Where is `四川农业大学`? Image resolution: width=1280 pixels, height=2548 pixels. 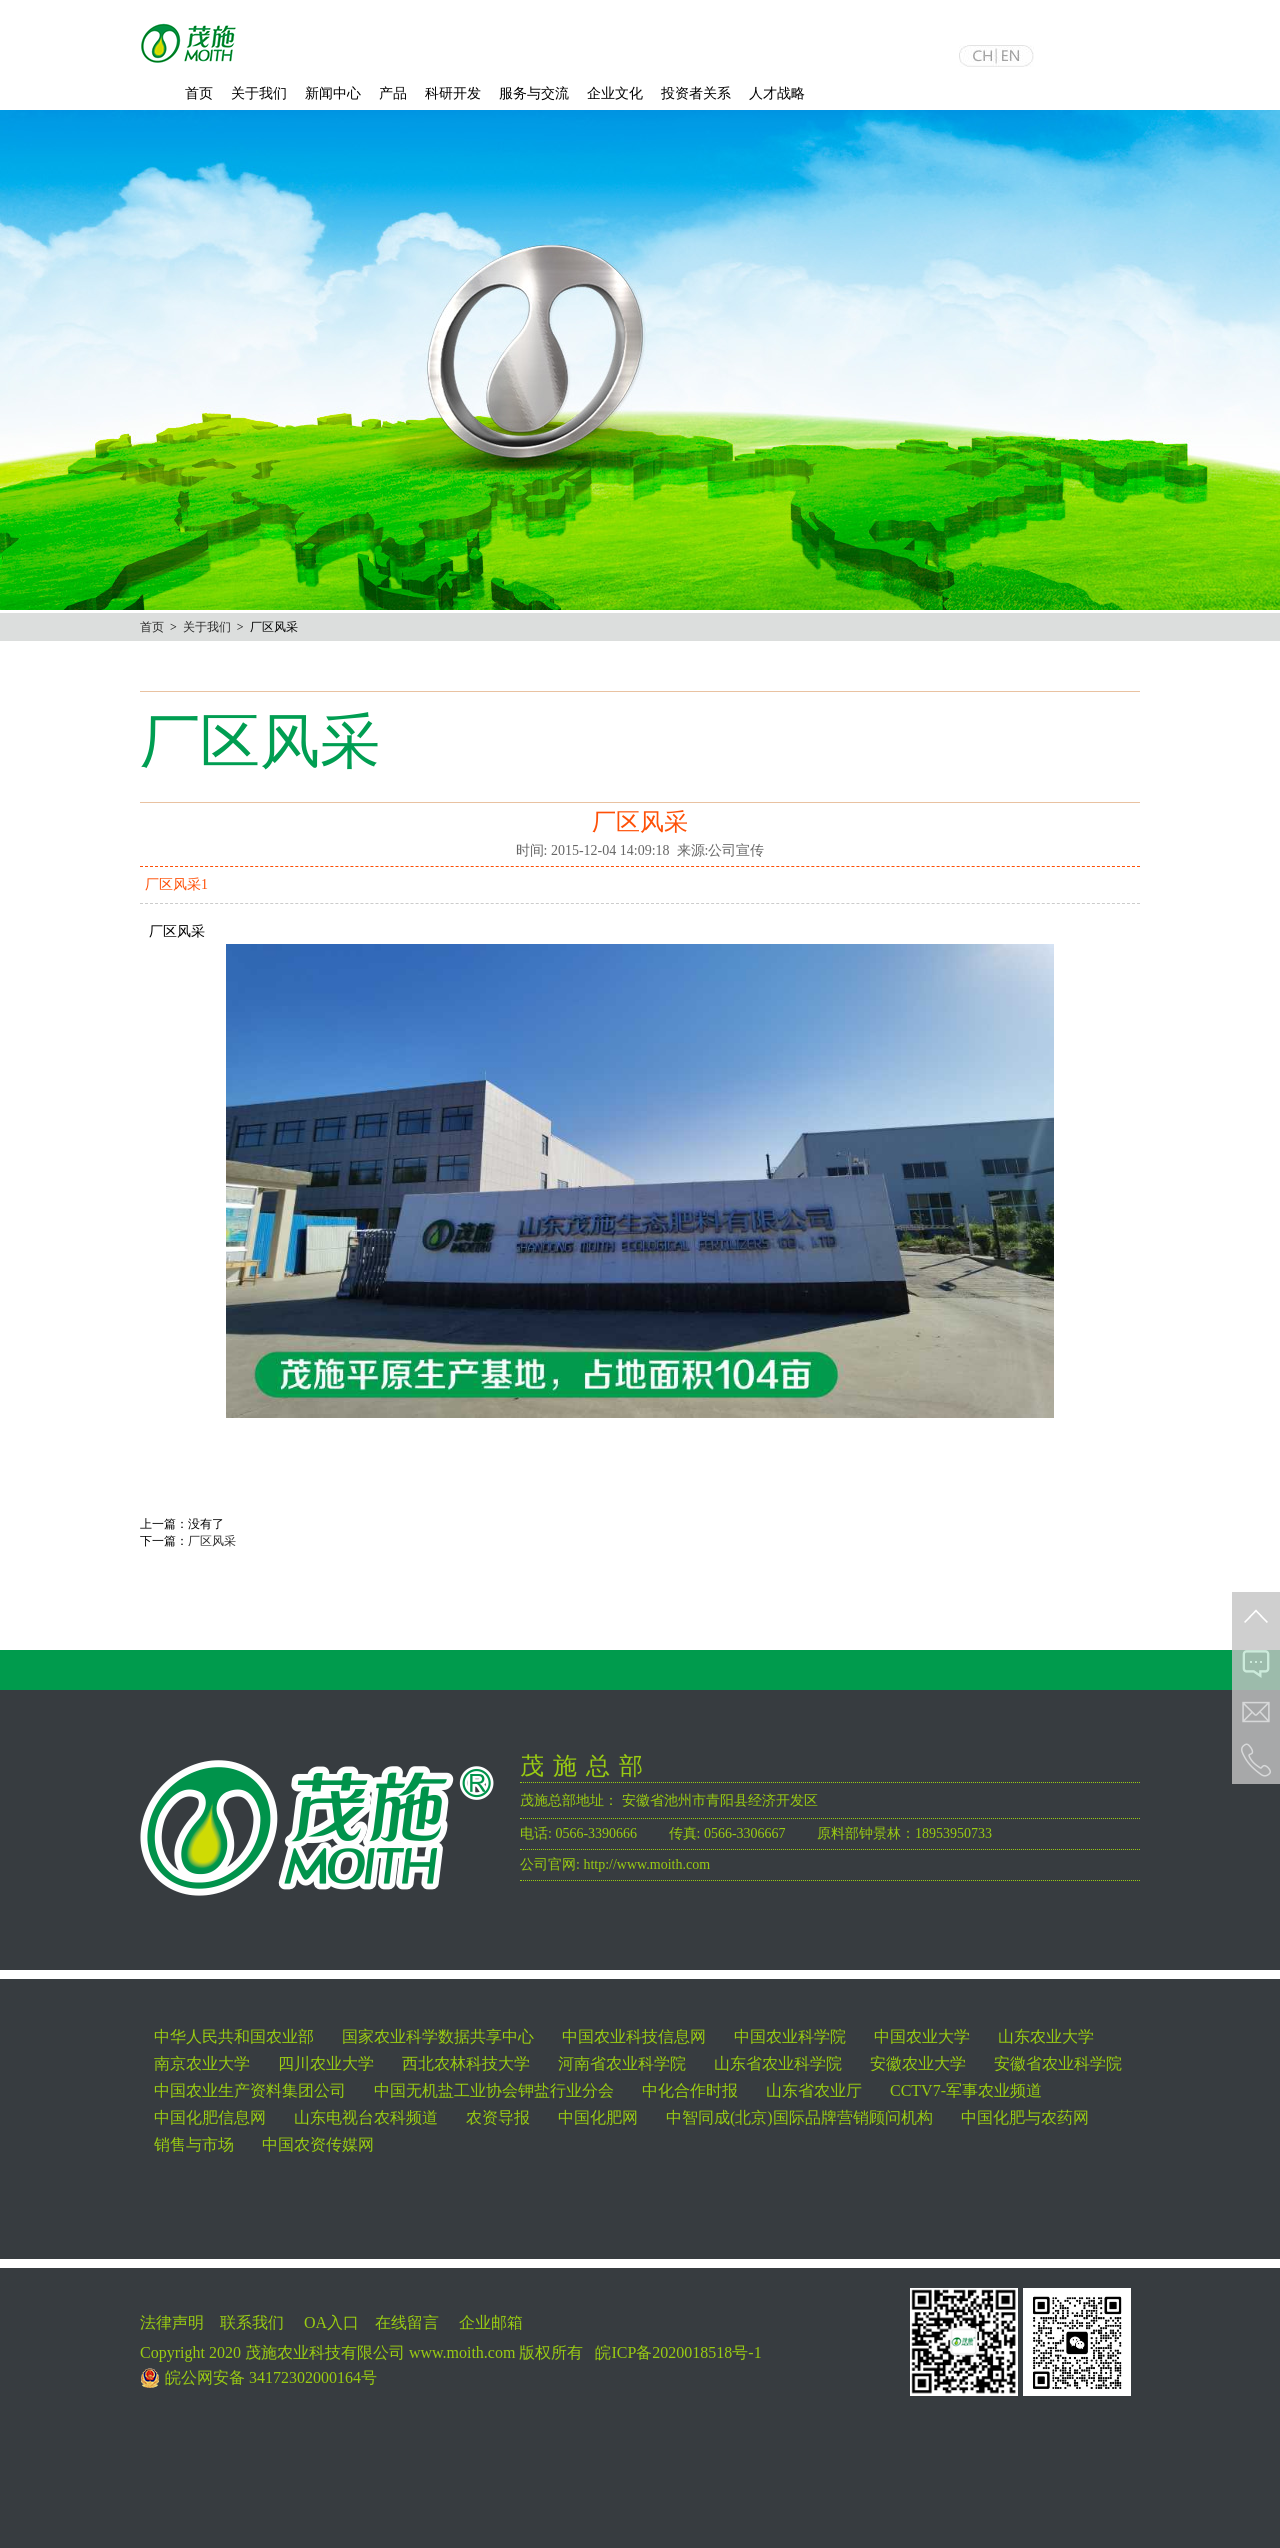 四川农业大学 is located at coordinates (326, 2063).